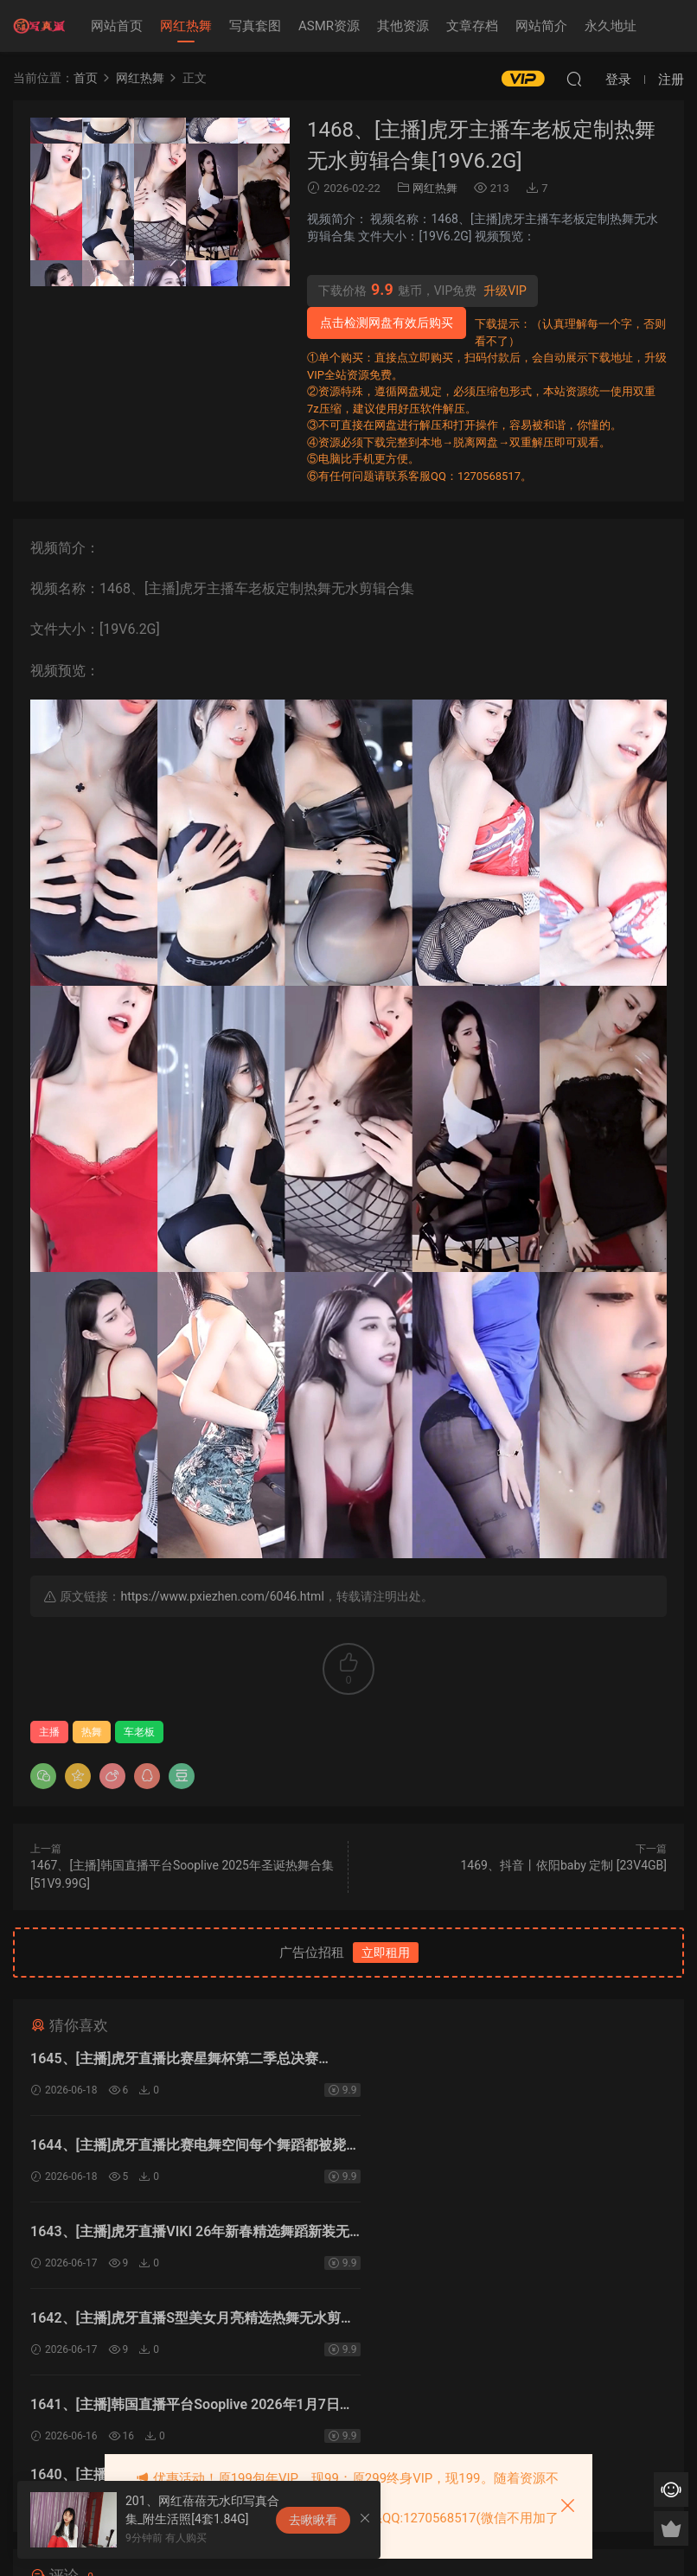 This screenshot has width=697, height=2576. Describe the element at coordinates (329, 26) in the screenshot. I see `ASMR资源` at that location.